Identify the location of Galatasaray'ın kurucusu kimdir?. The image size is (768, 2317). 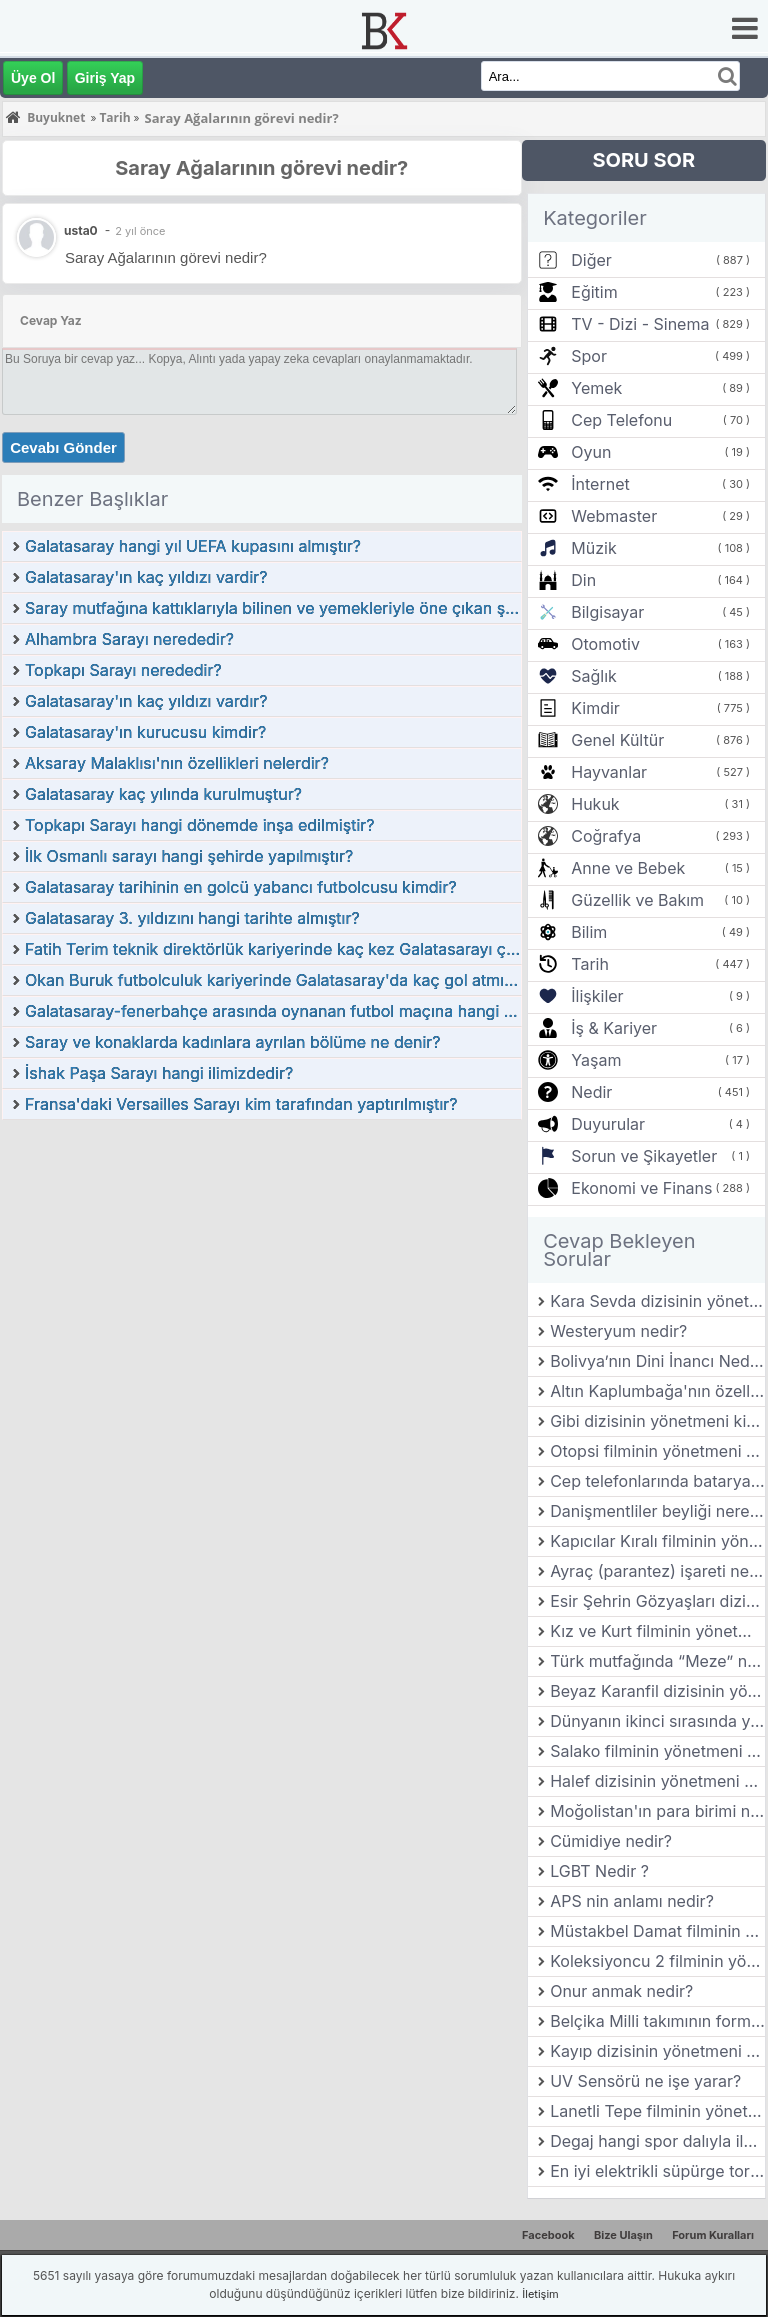
(145, 732).